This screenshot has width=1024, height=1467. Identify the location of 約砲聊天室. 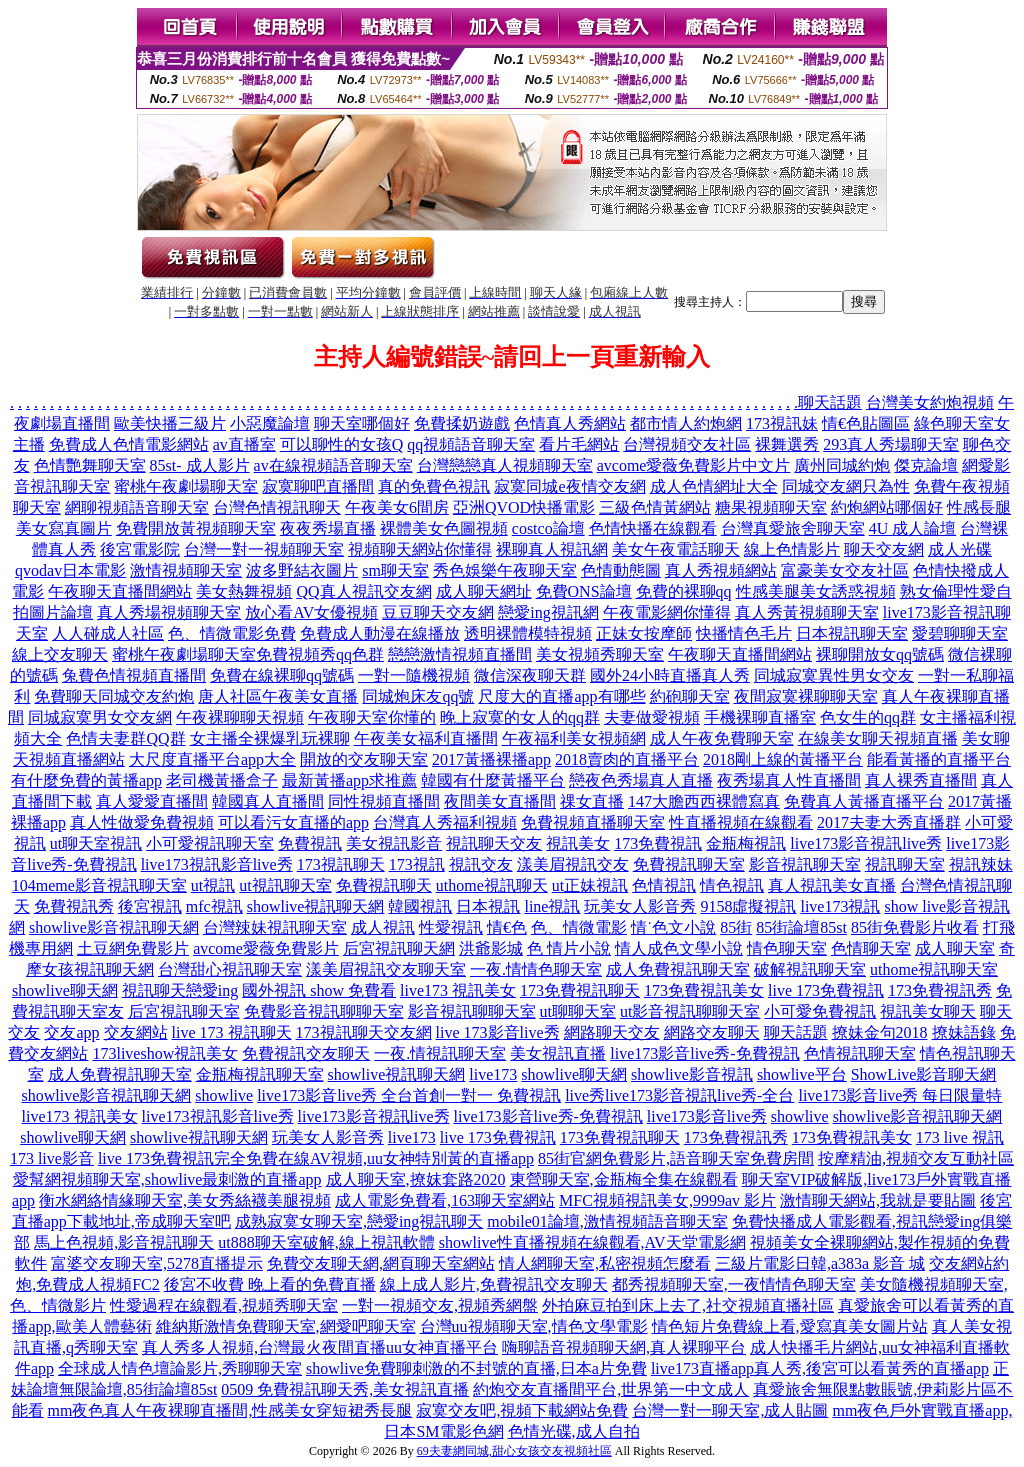
(690, 696).